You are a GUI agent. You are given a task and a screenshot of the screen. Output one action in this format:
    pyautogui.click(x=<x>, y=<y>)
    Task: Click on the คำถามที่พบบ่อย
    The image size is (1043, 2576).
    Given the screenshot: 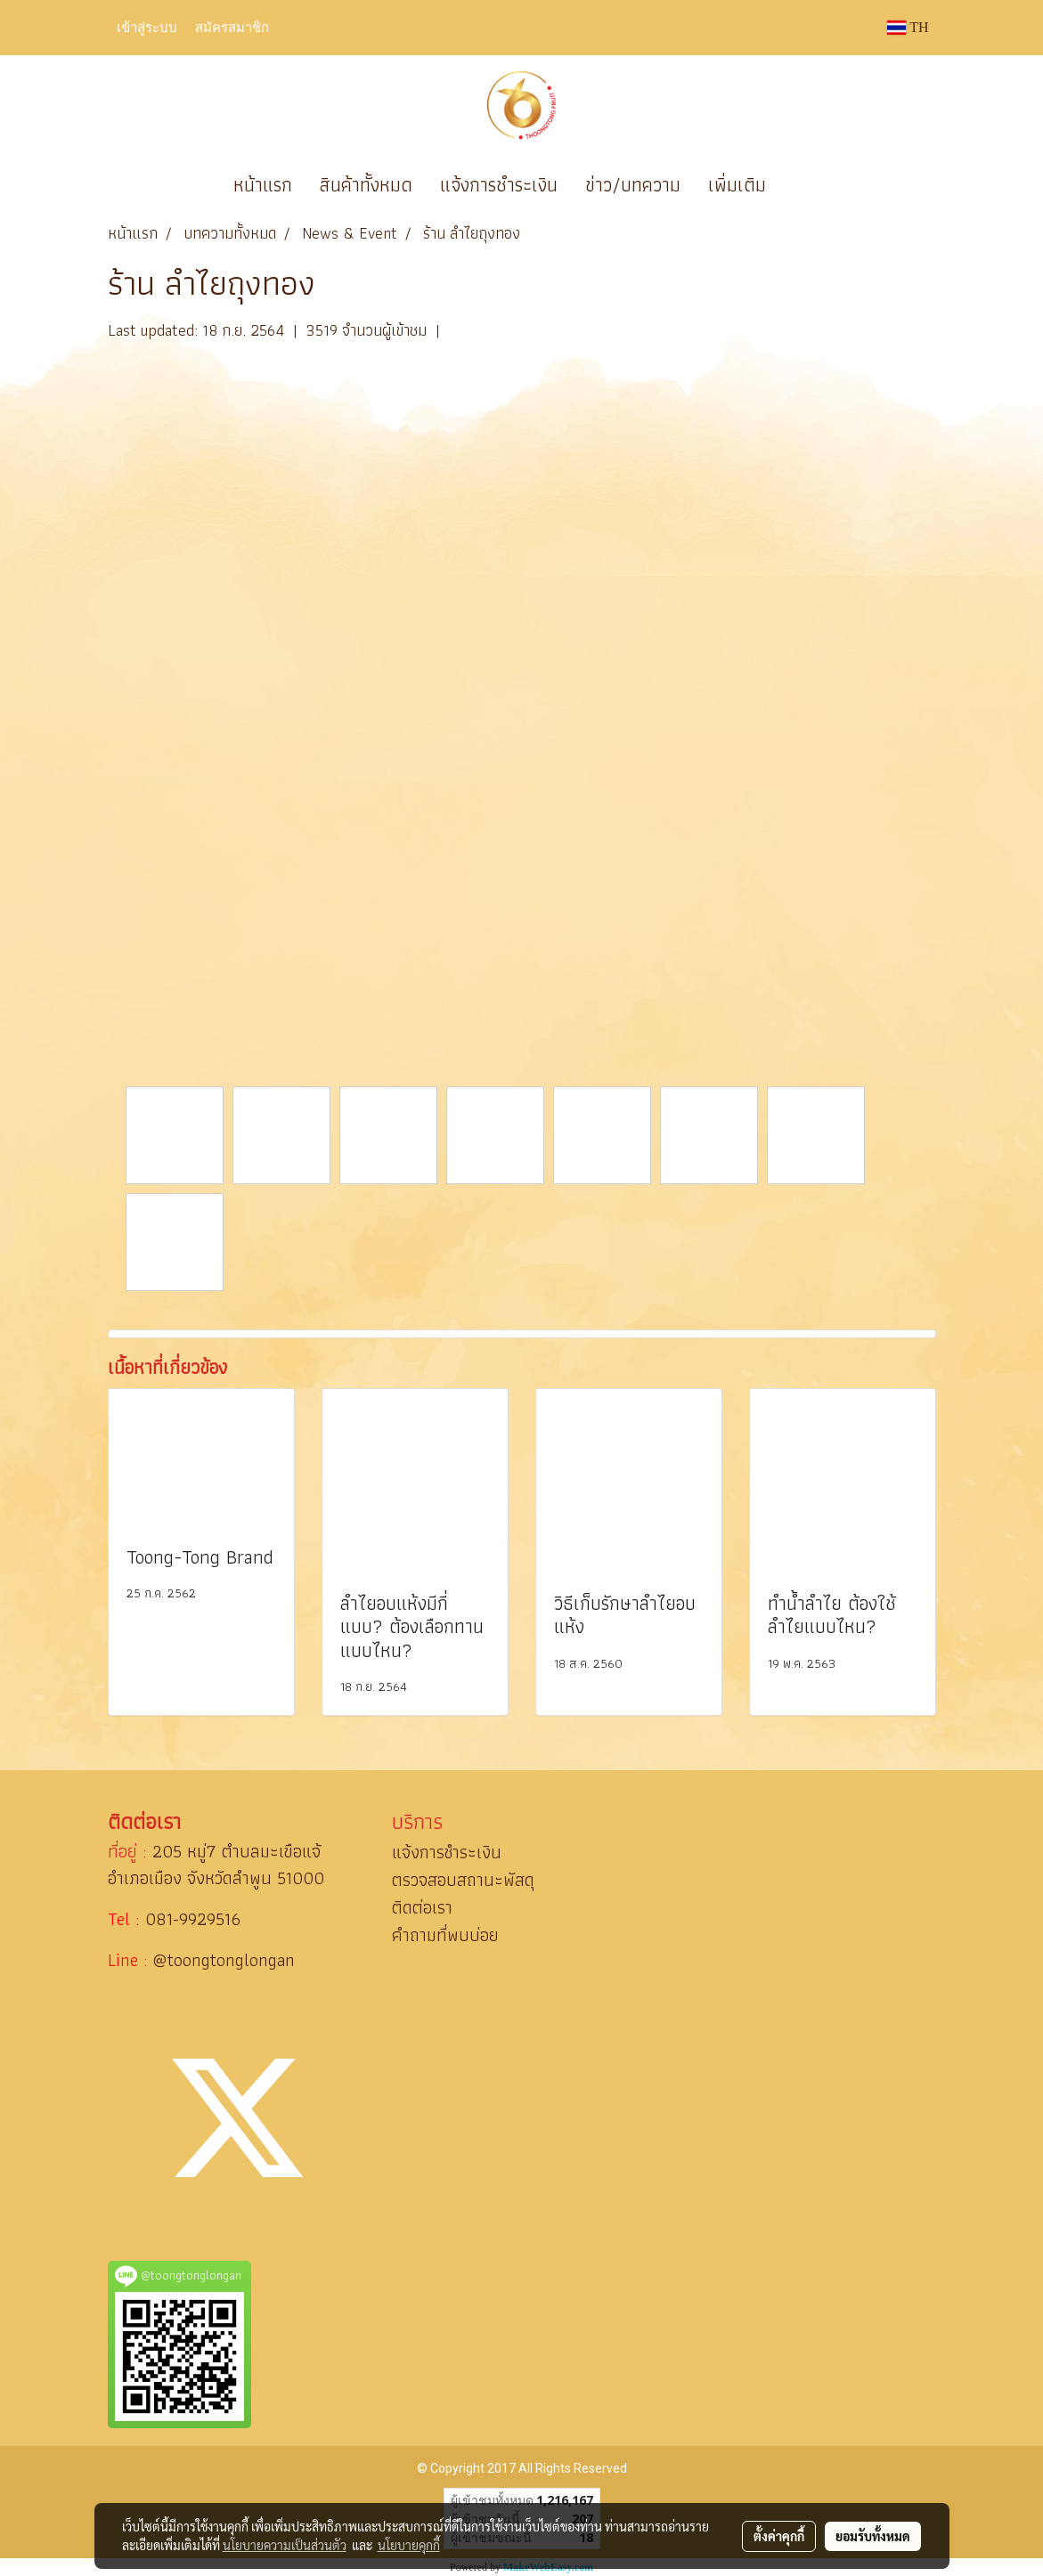 What is the action you would take?
    pyautogui.click(x=445, y=1935)
    